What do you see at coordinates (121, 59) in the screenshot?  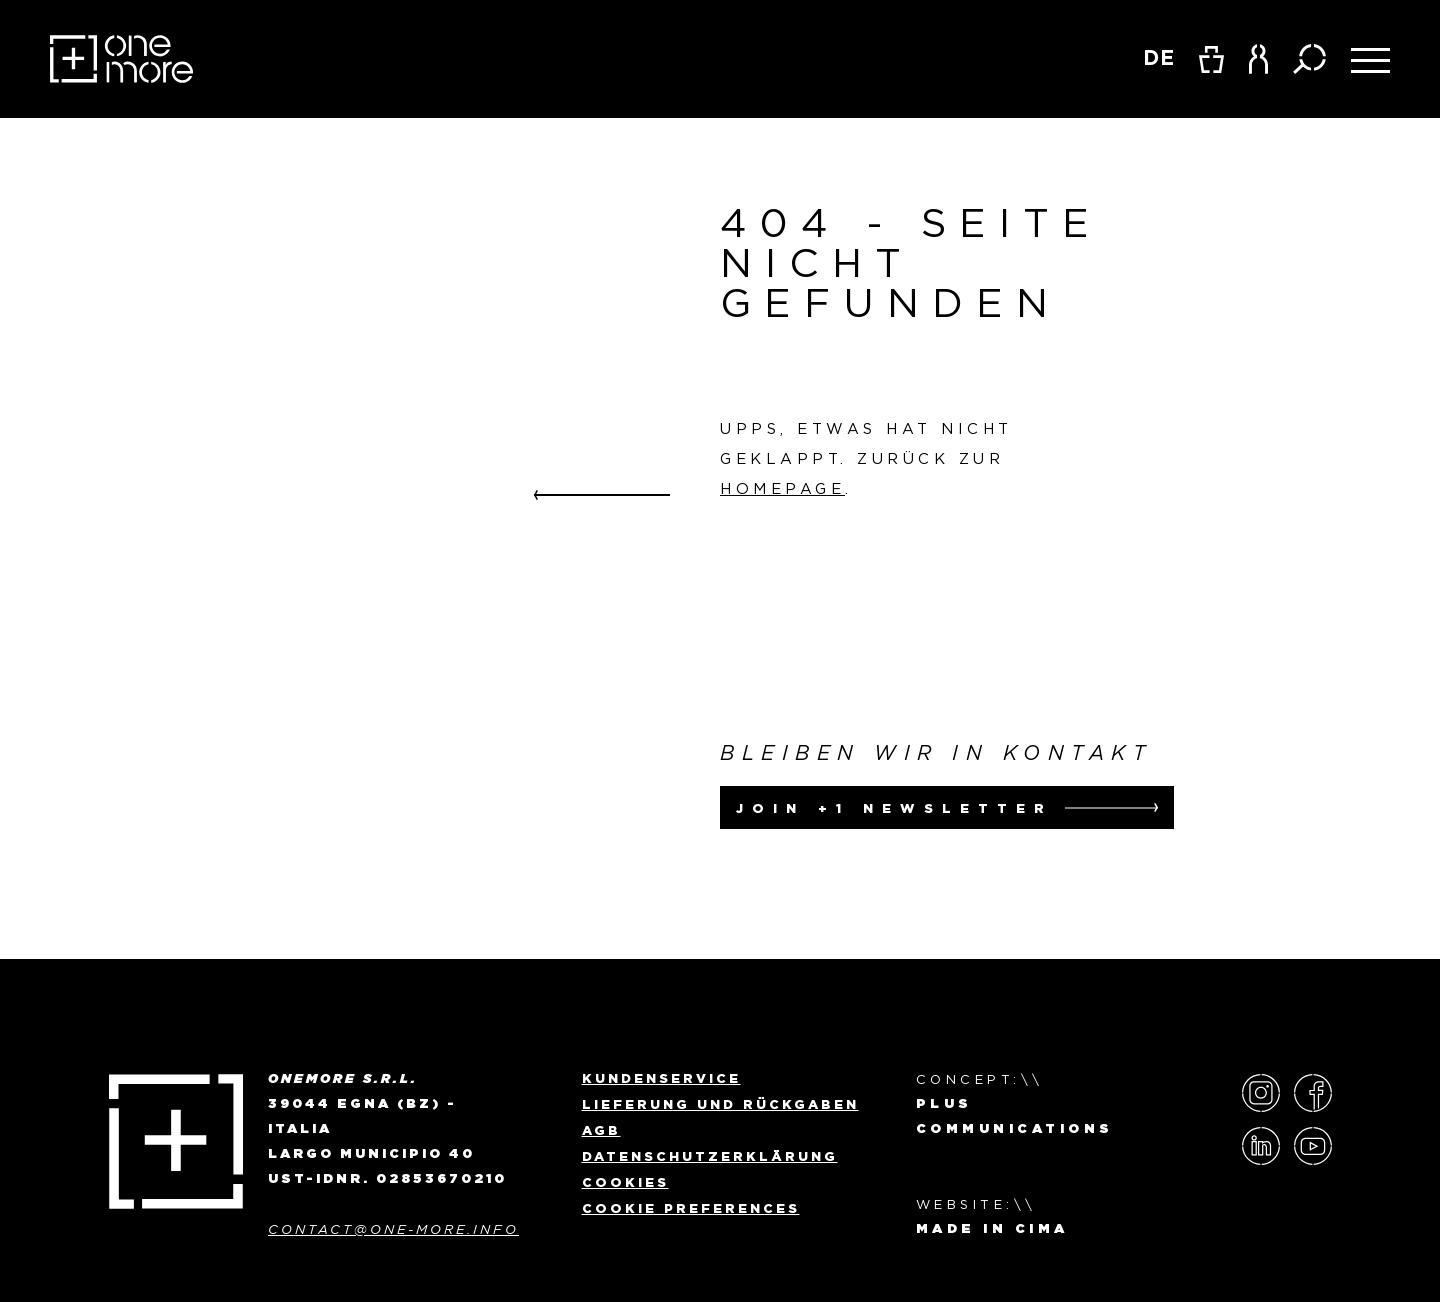 I see `OneMore` at bounding box center [121, 59].